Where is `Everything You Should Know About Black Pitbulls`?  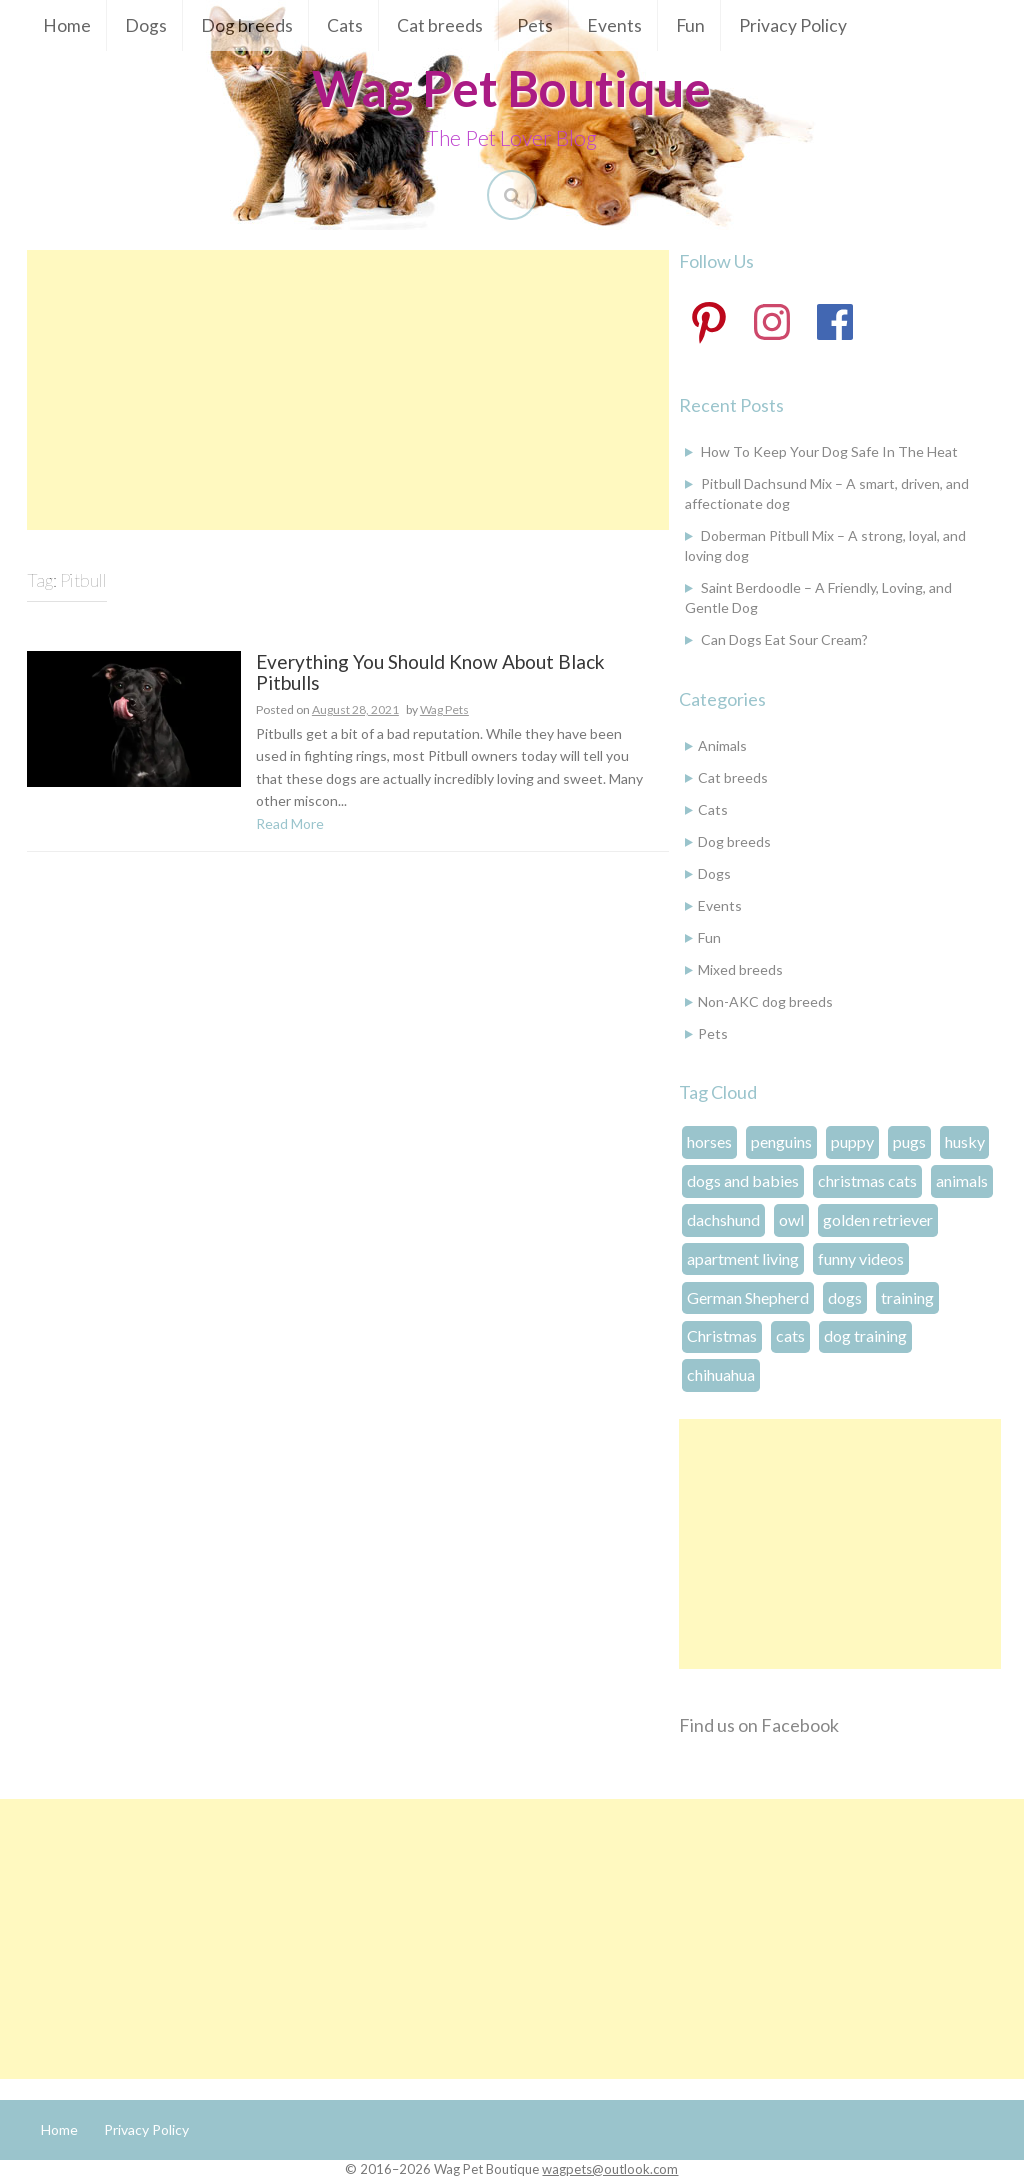
Everything You Should Know About Black Pitbulls is located at coordinates (430, 673).